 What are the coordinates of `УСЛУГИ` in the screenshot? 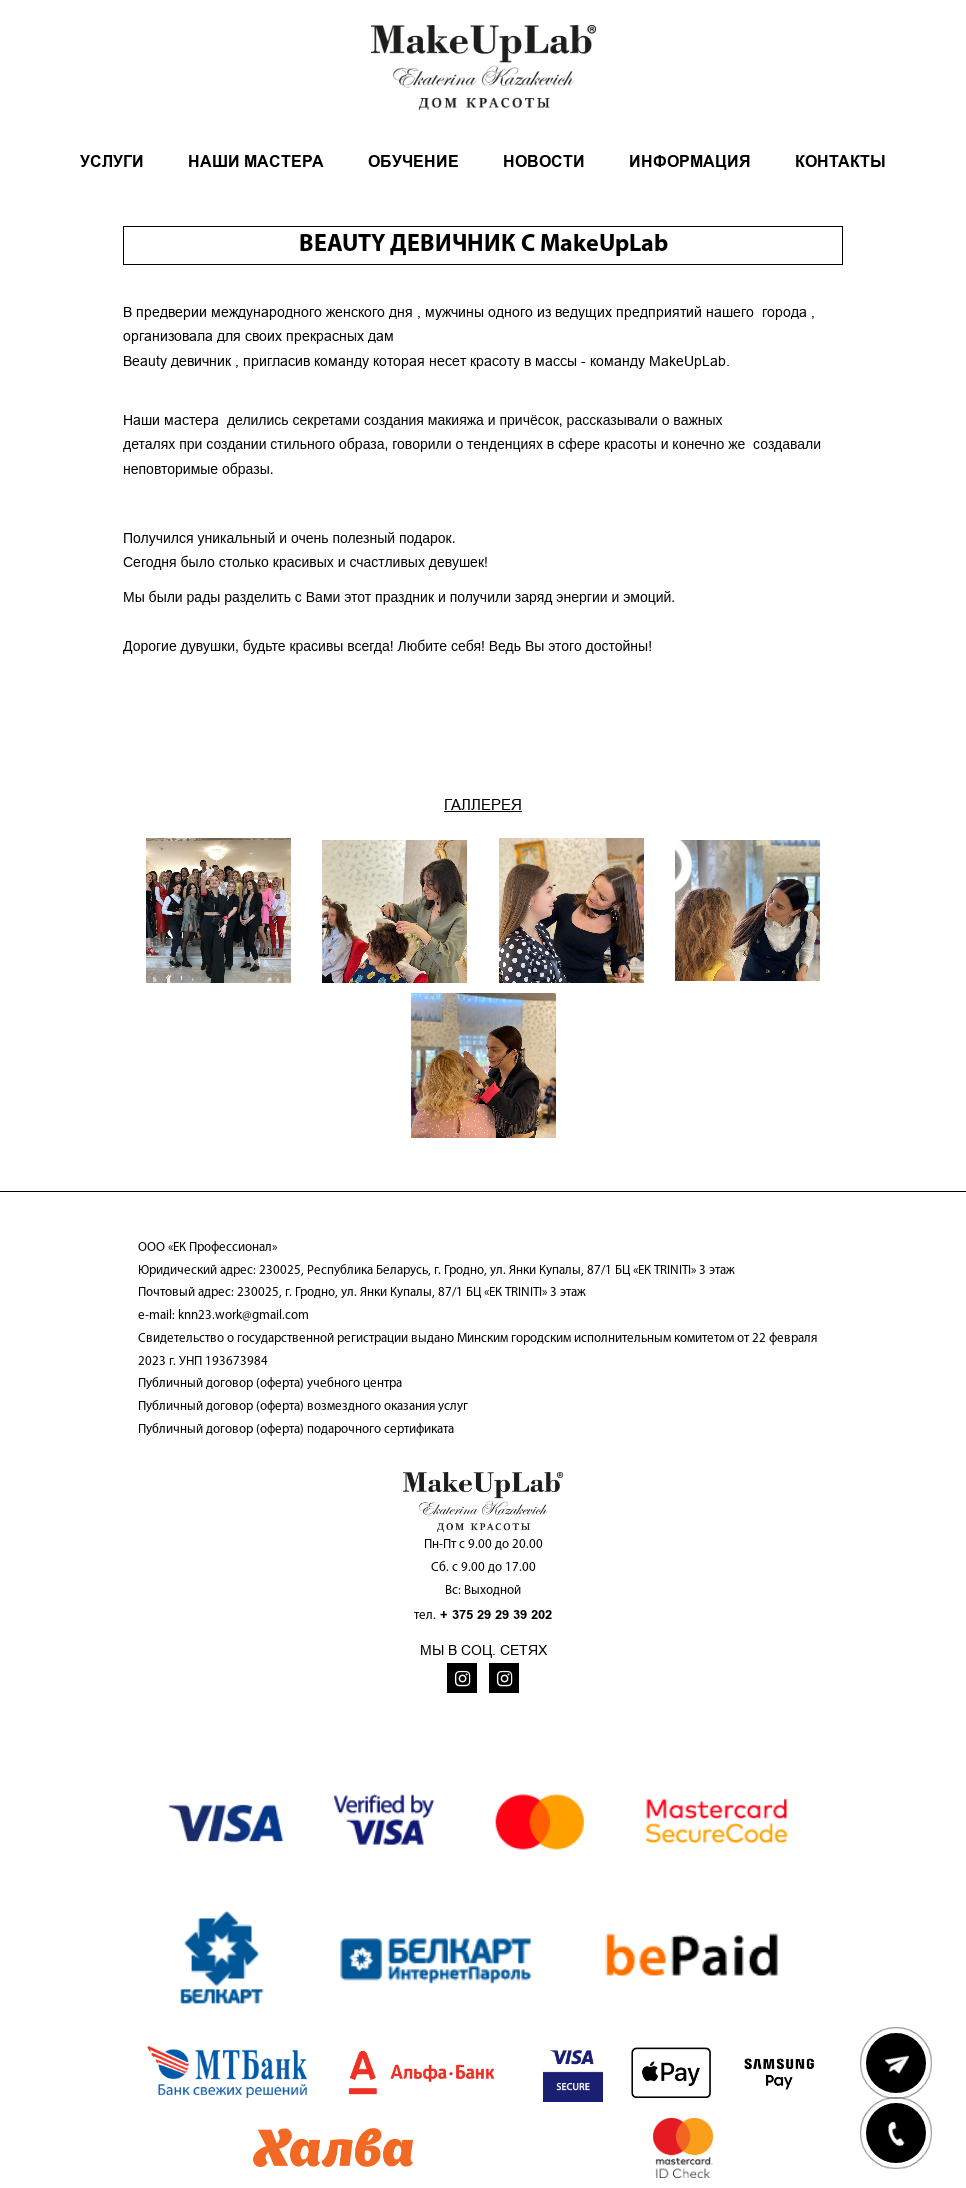 It's located at (112, 161).